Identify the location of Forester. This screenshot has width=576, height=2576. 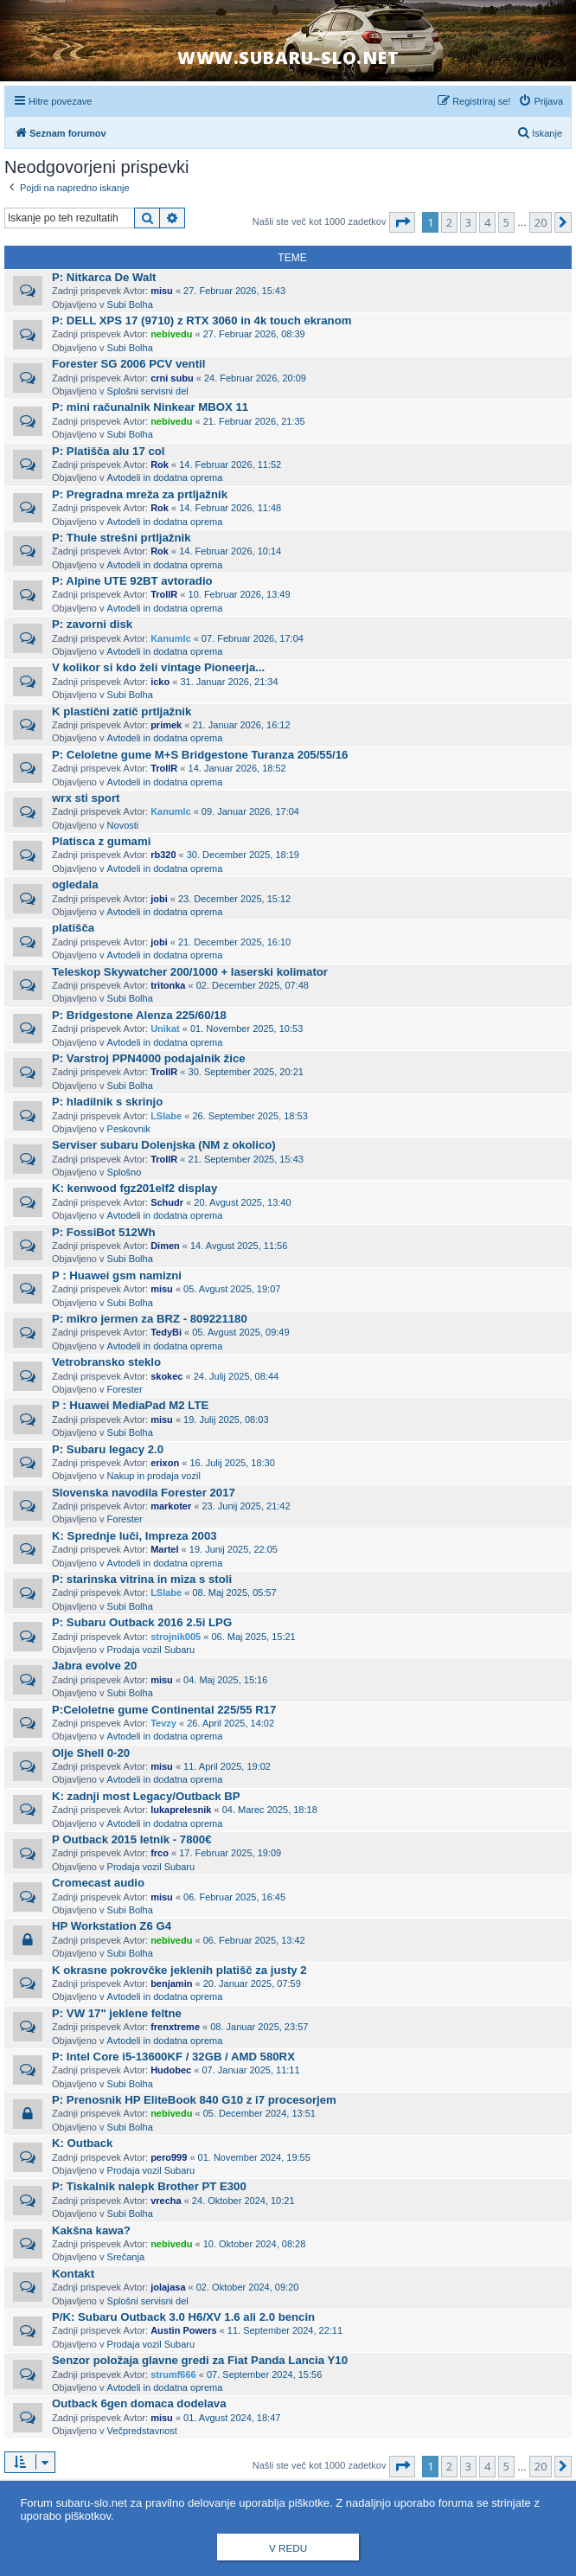
(125, 1389).